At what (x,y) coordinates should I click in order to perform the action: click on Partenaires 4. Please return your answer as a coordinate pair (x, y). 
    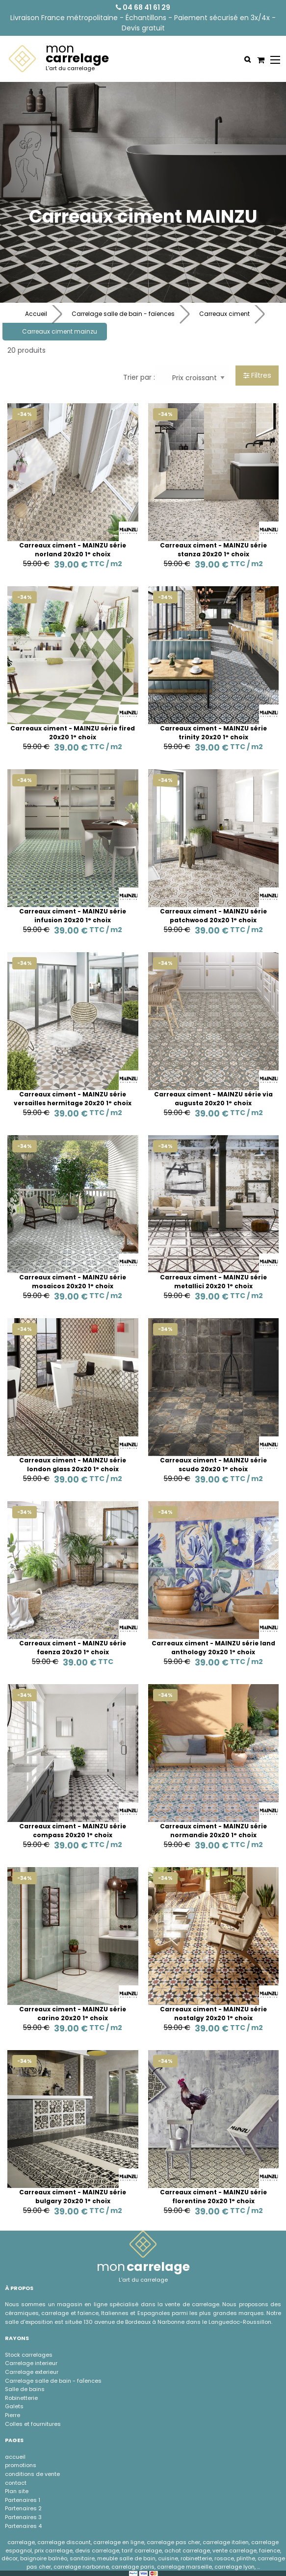
    Looking at the image, I should click on (23, 2526).